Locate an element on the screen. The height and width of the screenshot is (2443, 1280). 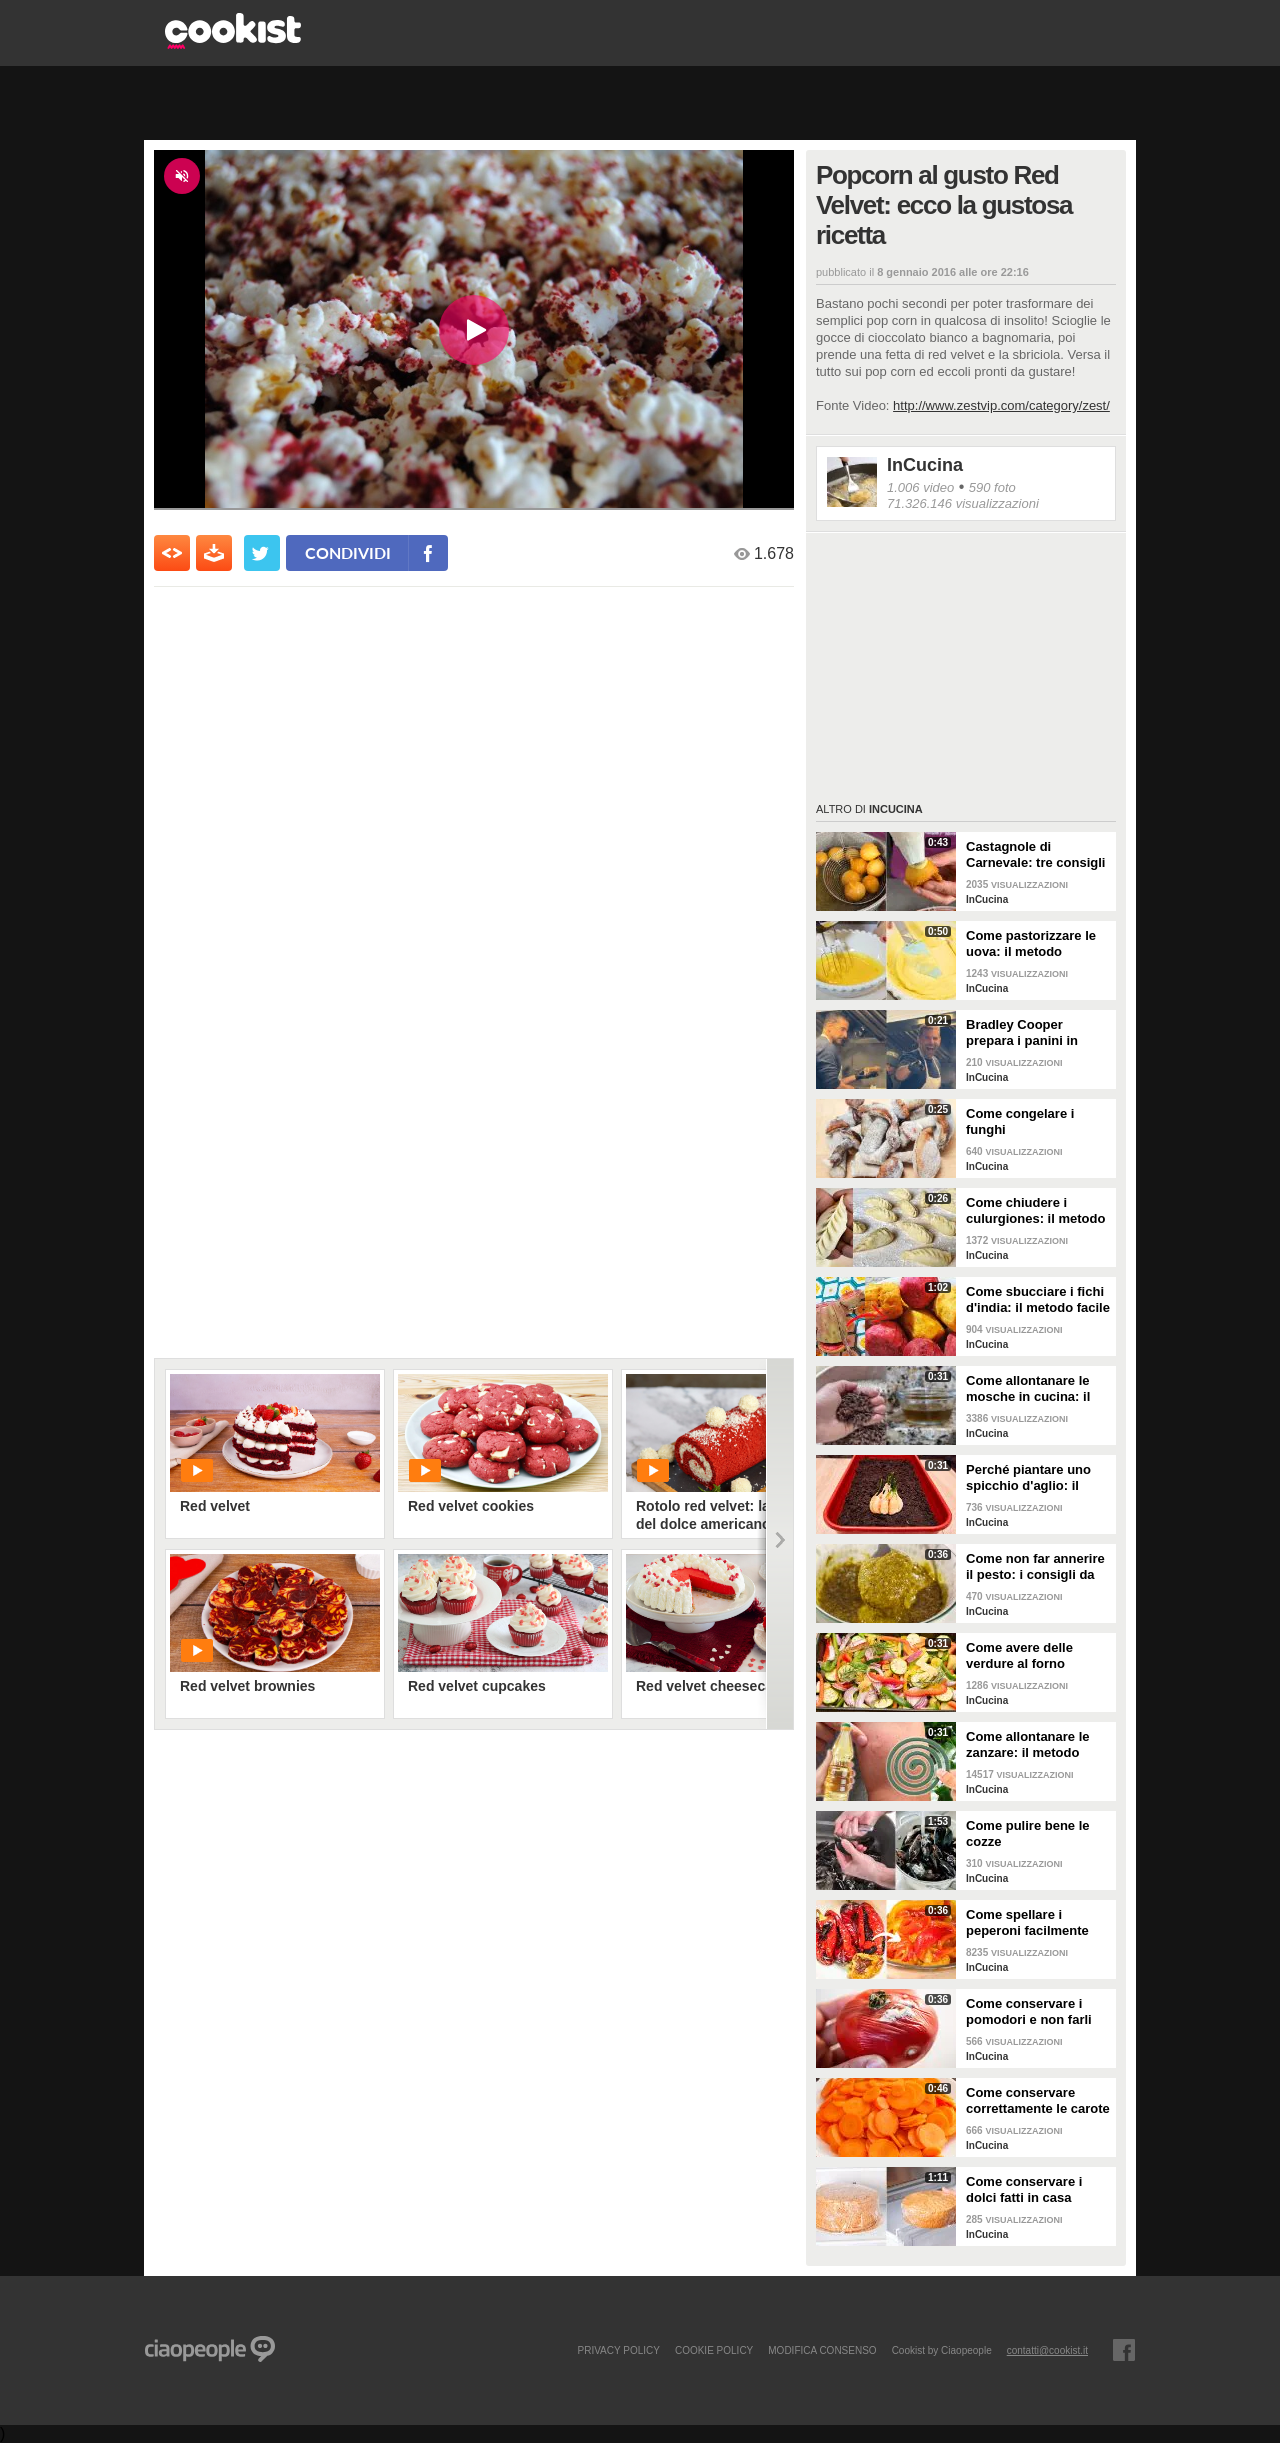
Come allontanare le zanzare: il metodo casalingo ed efficace is located at coordinates (1031, 1745).